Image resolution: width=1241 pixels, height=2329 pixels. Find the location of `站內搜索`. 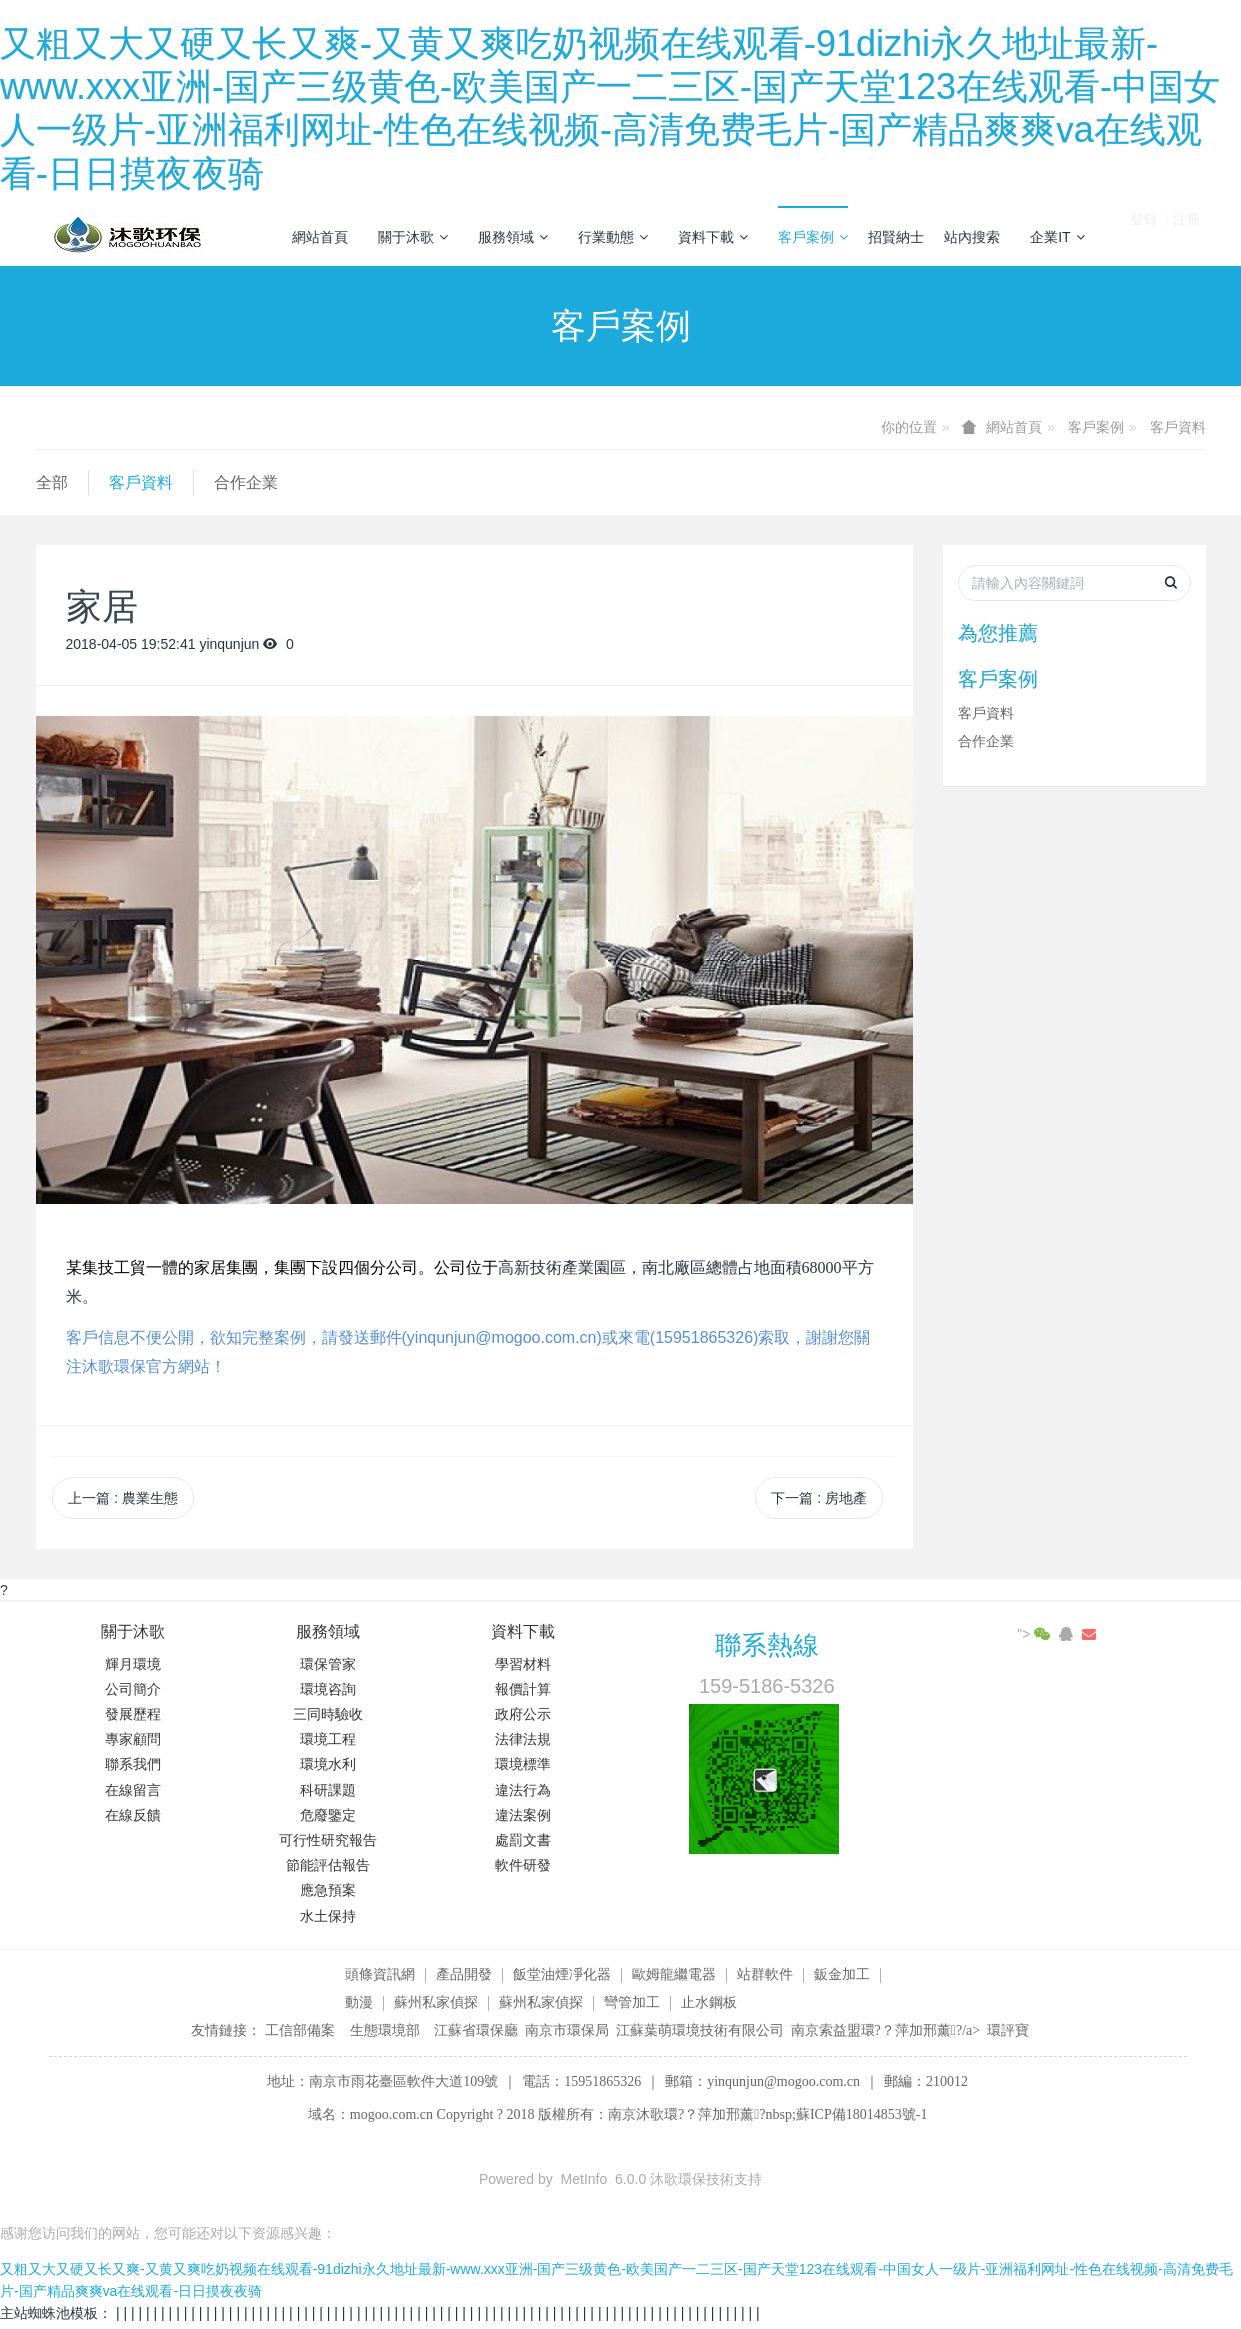

站內搜索 is located at coordinates (972, 237).